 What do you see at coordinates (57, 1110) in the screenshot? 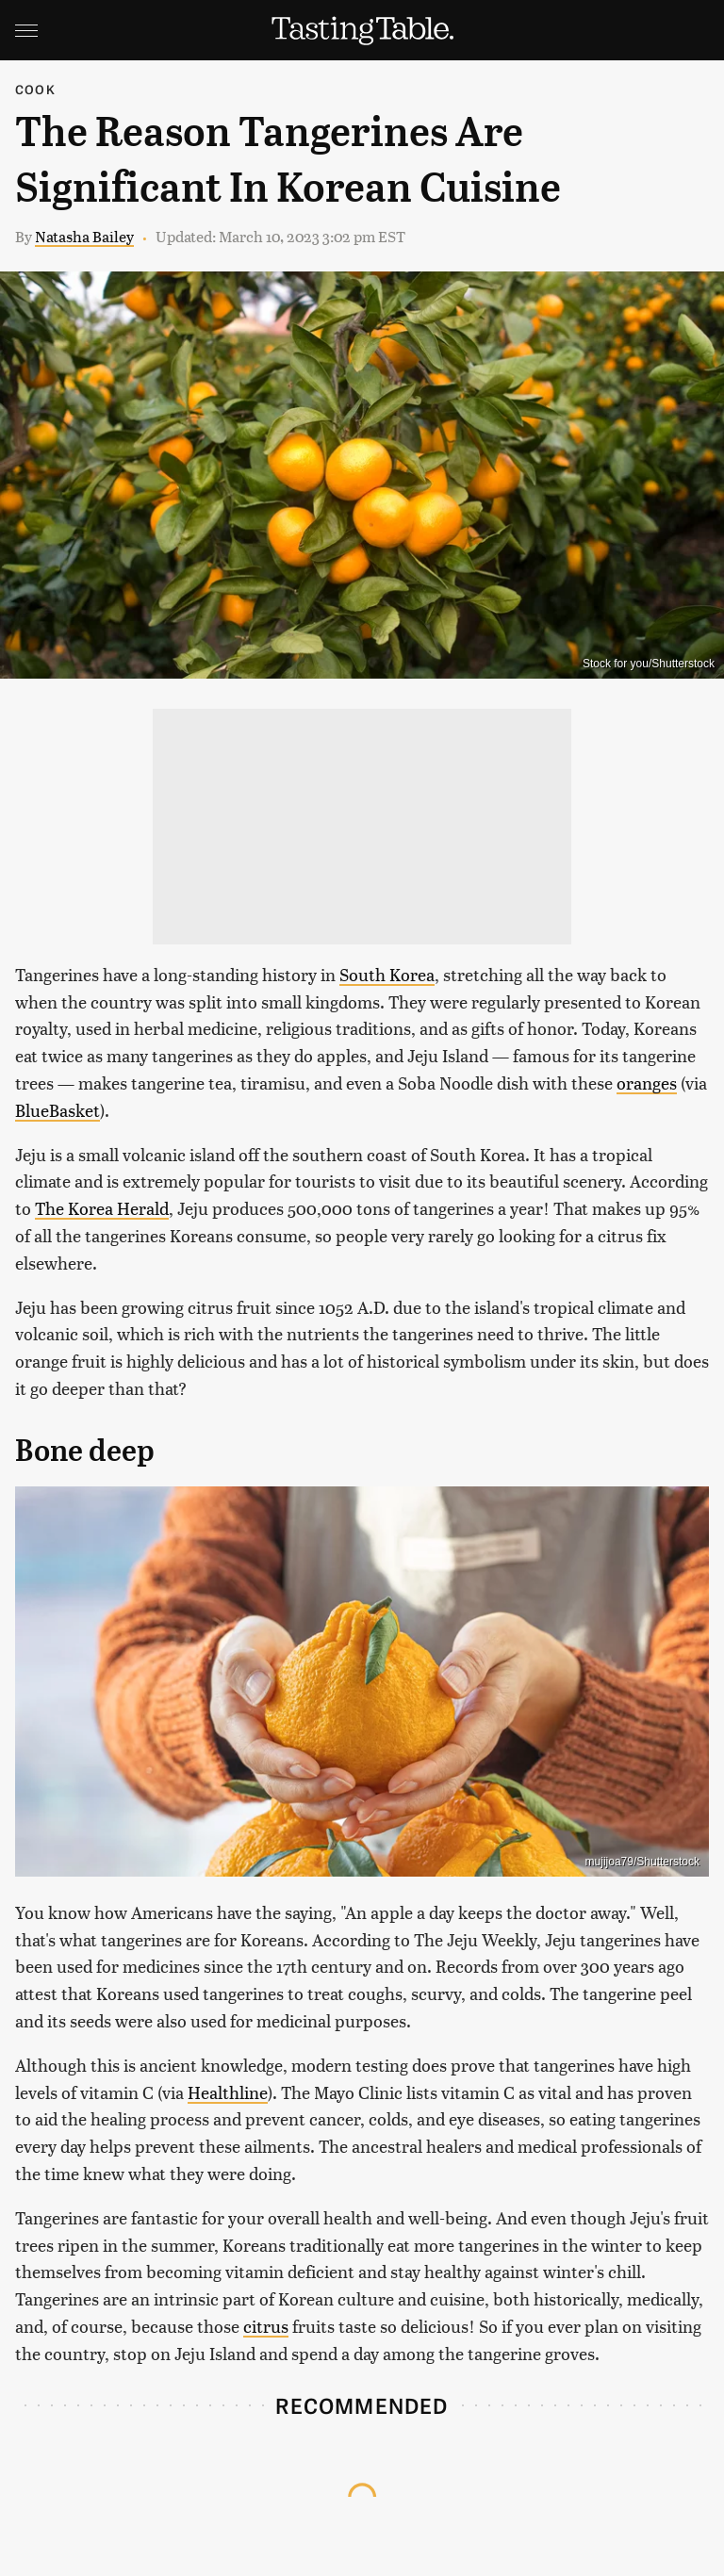
I see `BlueBasket` at bounding box center [57, 1110].